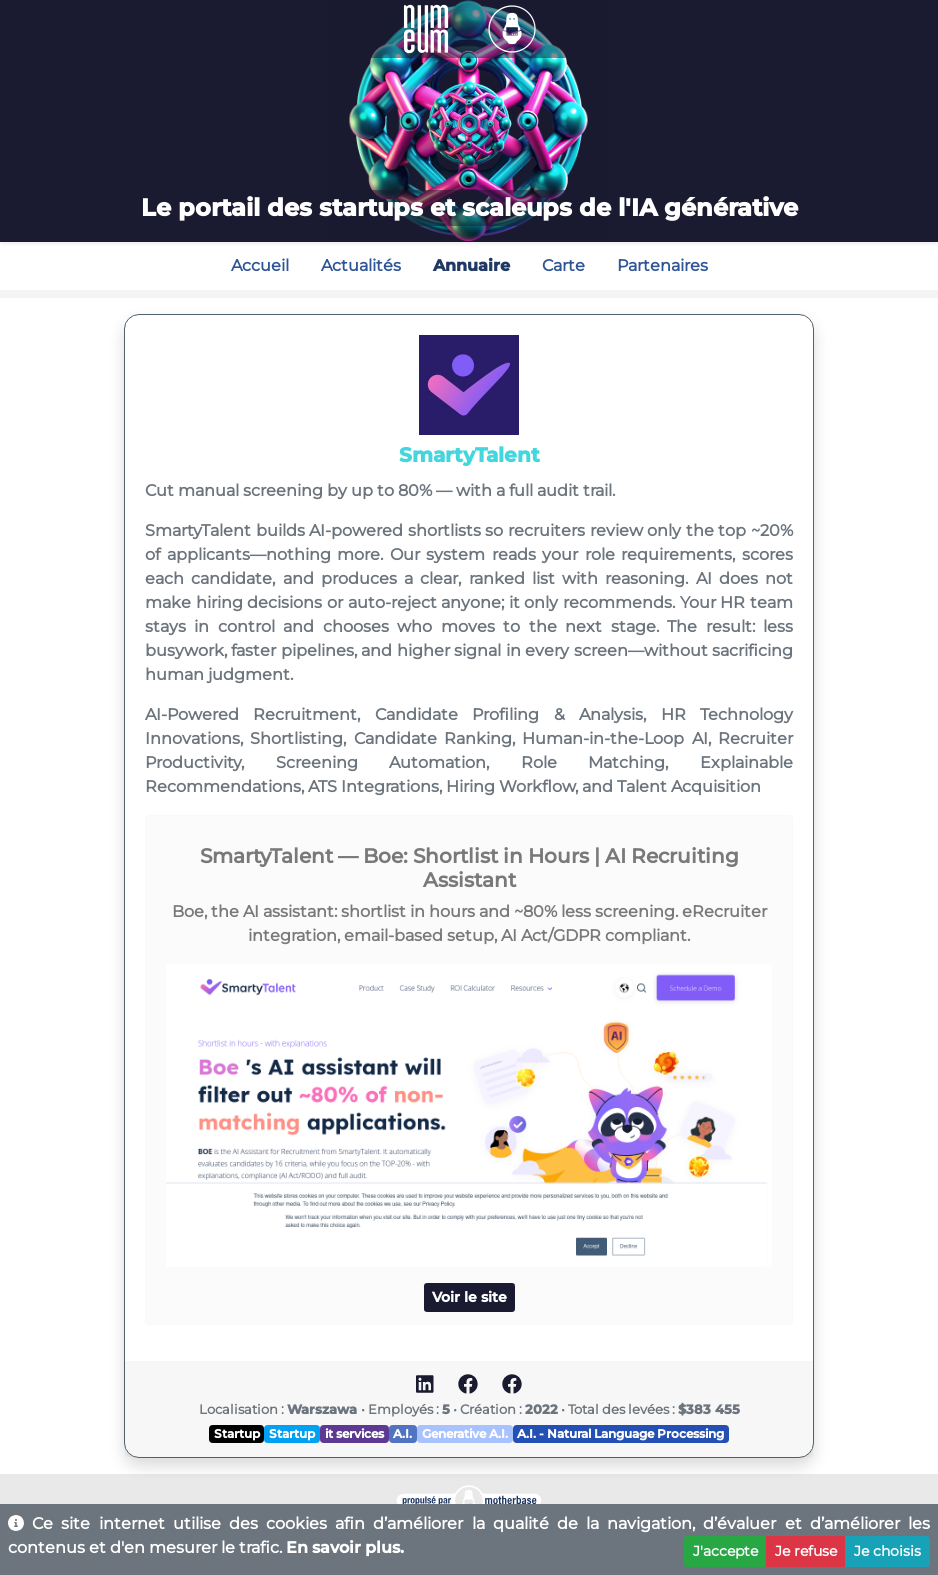  Describe the element at coordinates (465, 1433) in the screenshot. I see `Generative A.I.` at that location.